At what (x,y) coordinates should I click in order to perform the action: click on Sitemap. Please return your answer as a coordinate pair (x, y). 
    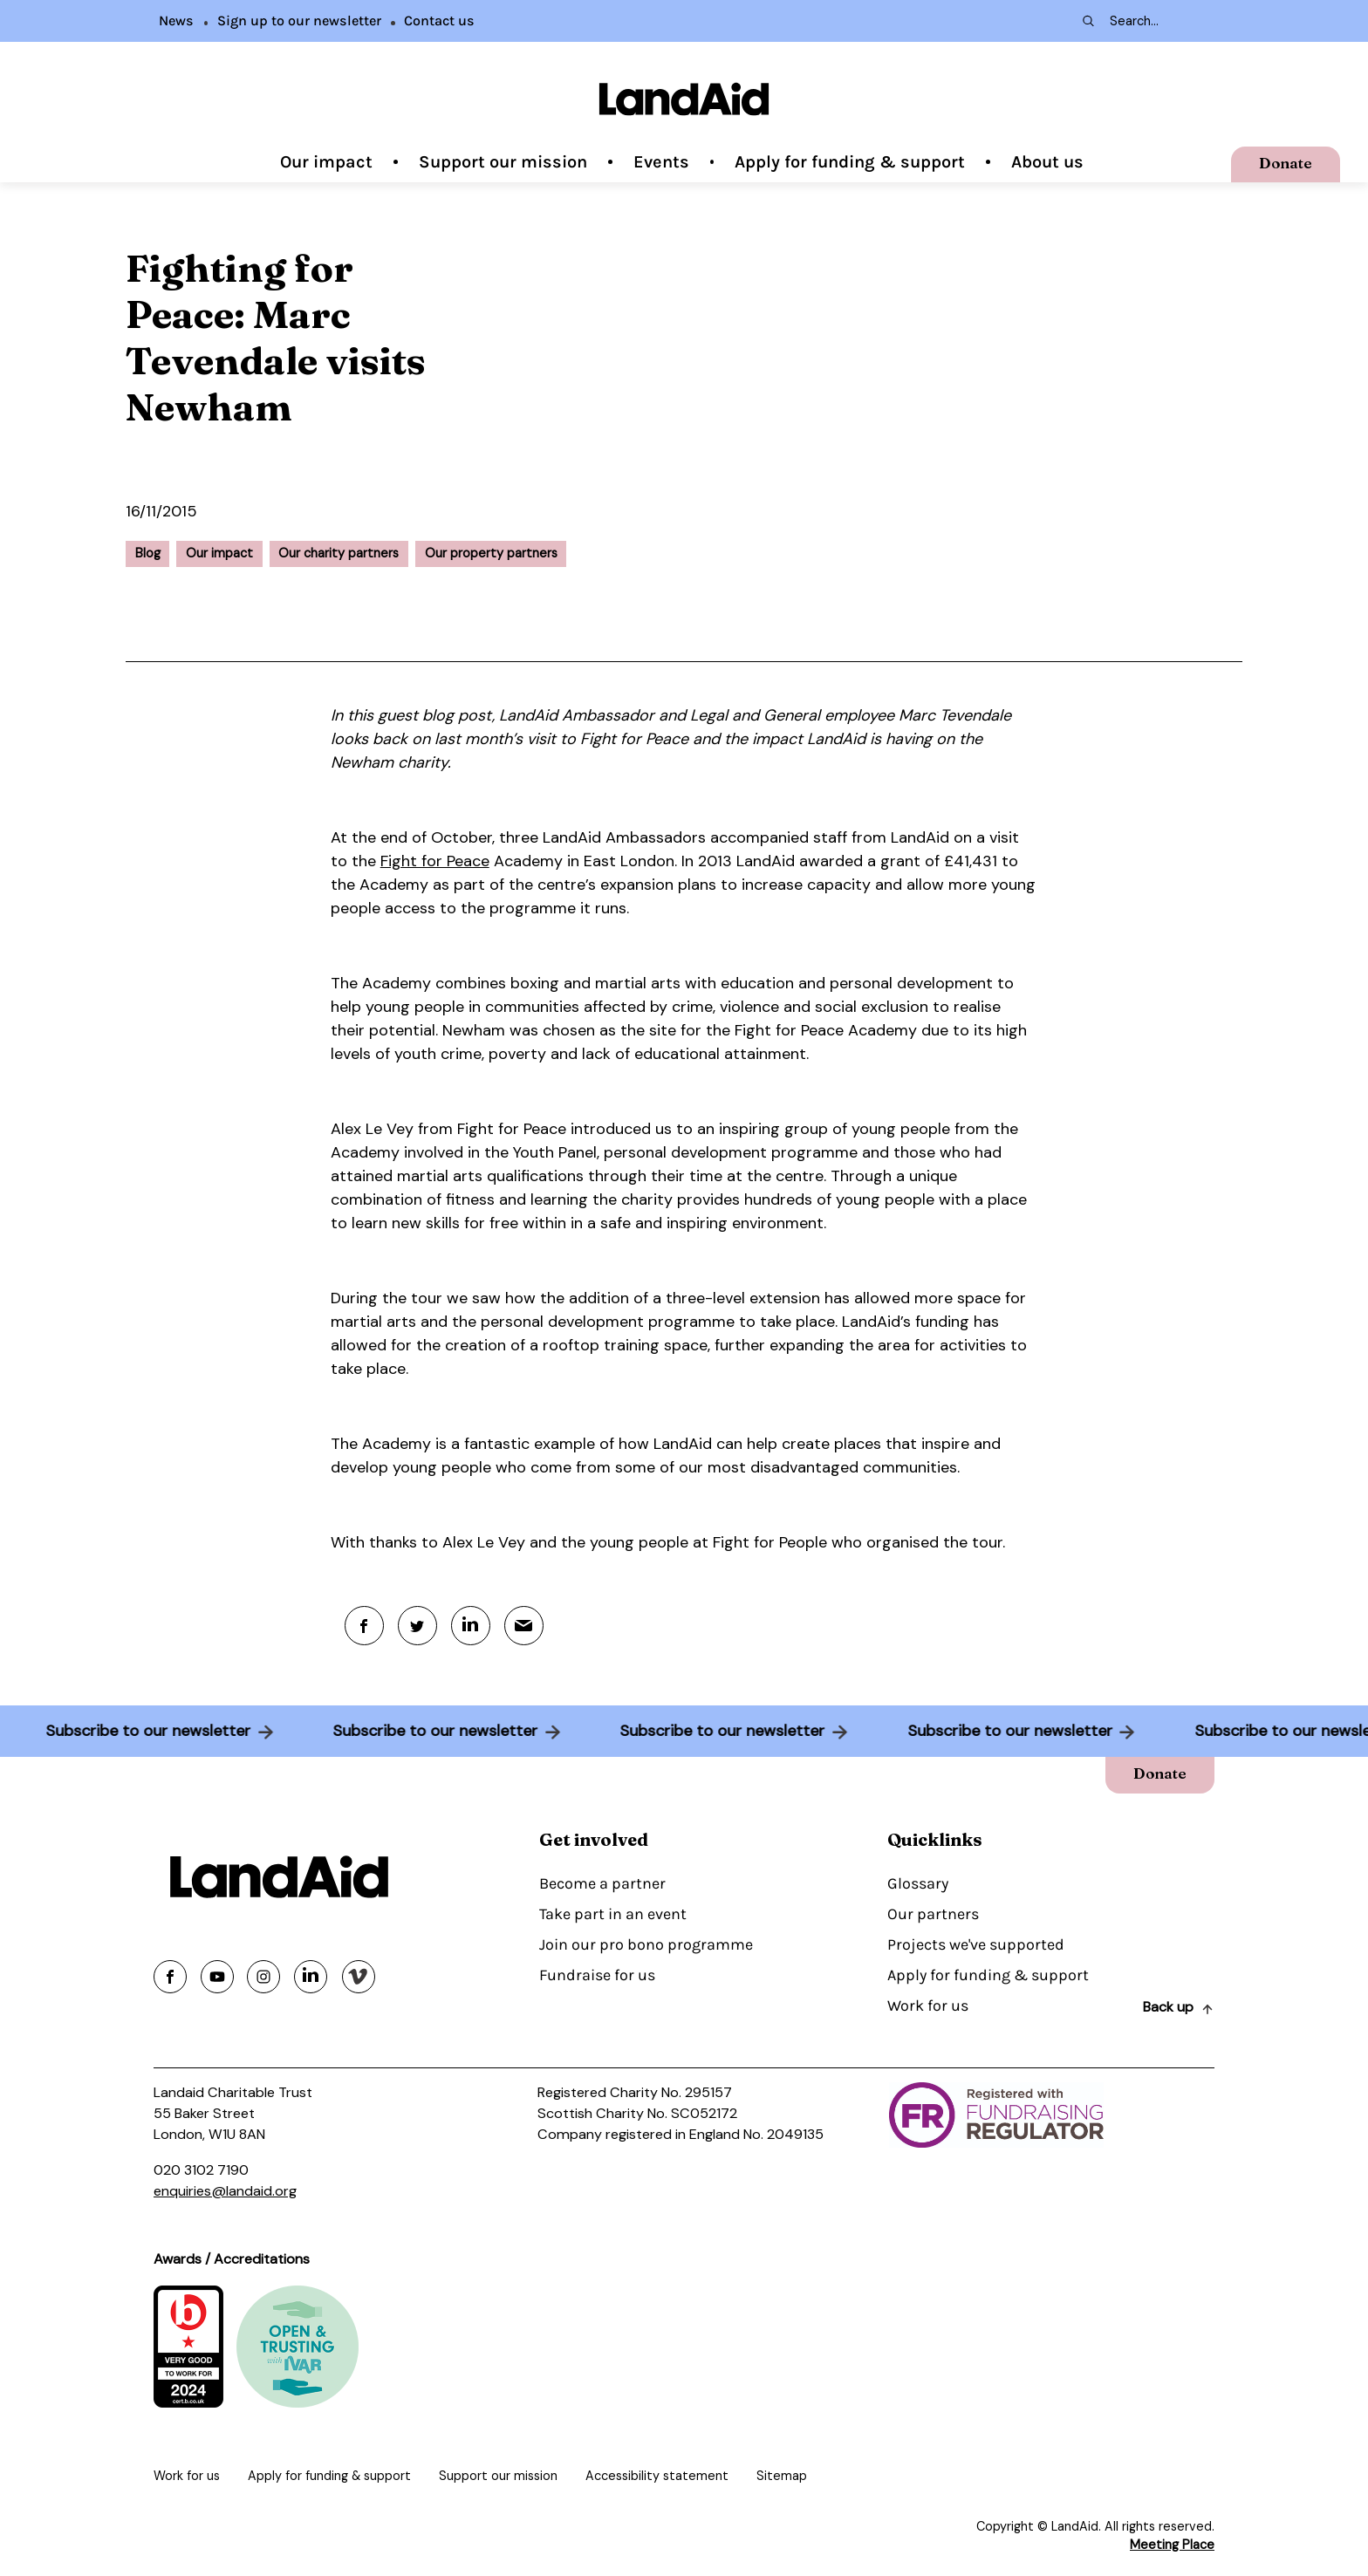
    Looking at the image, I should click on (781, 2476).